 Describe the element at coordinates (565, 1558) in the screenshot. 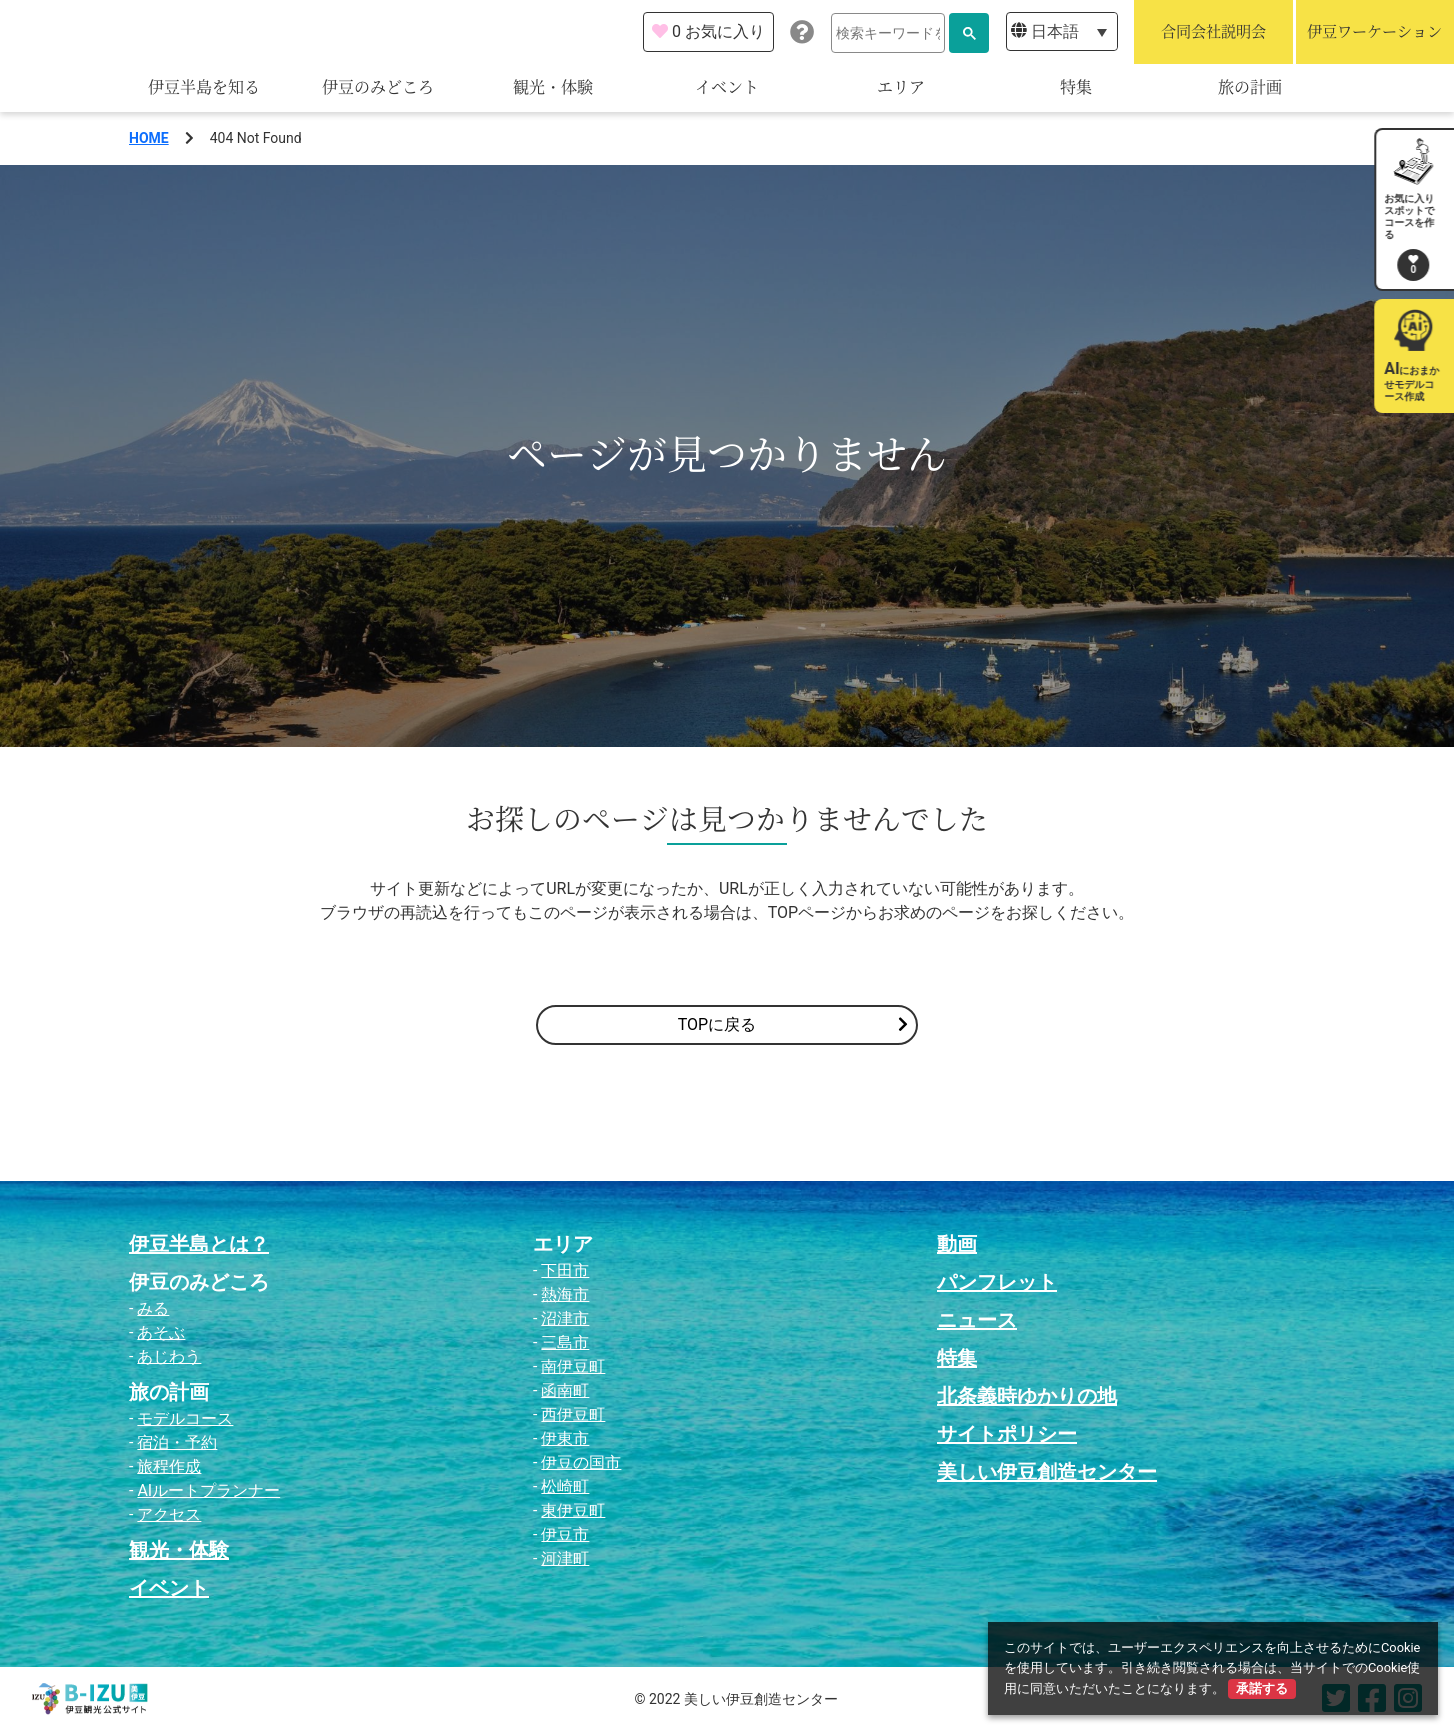

I see `河津町` at that location.